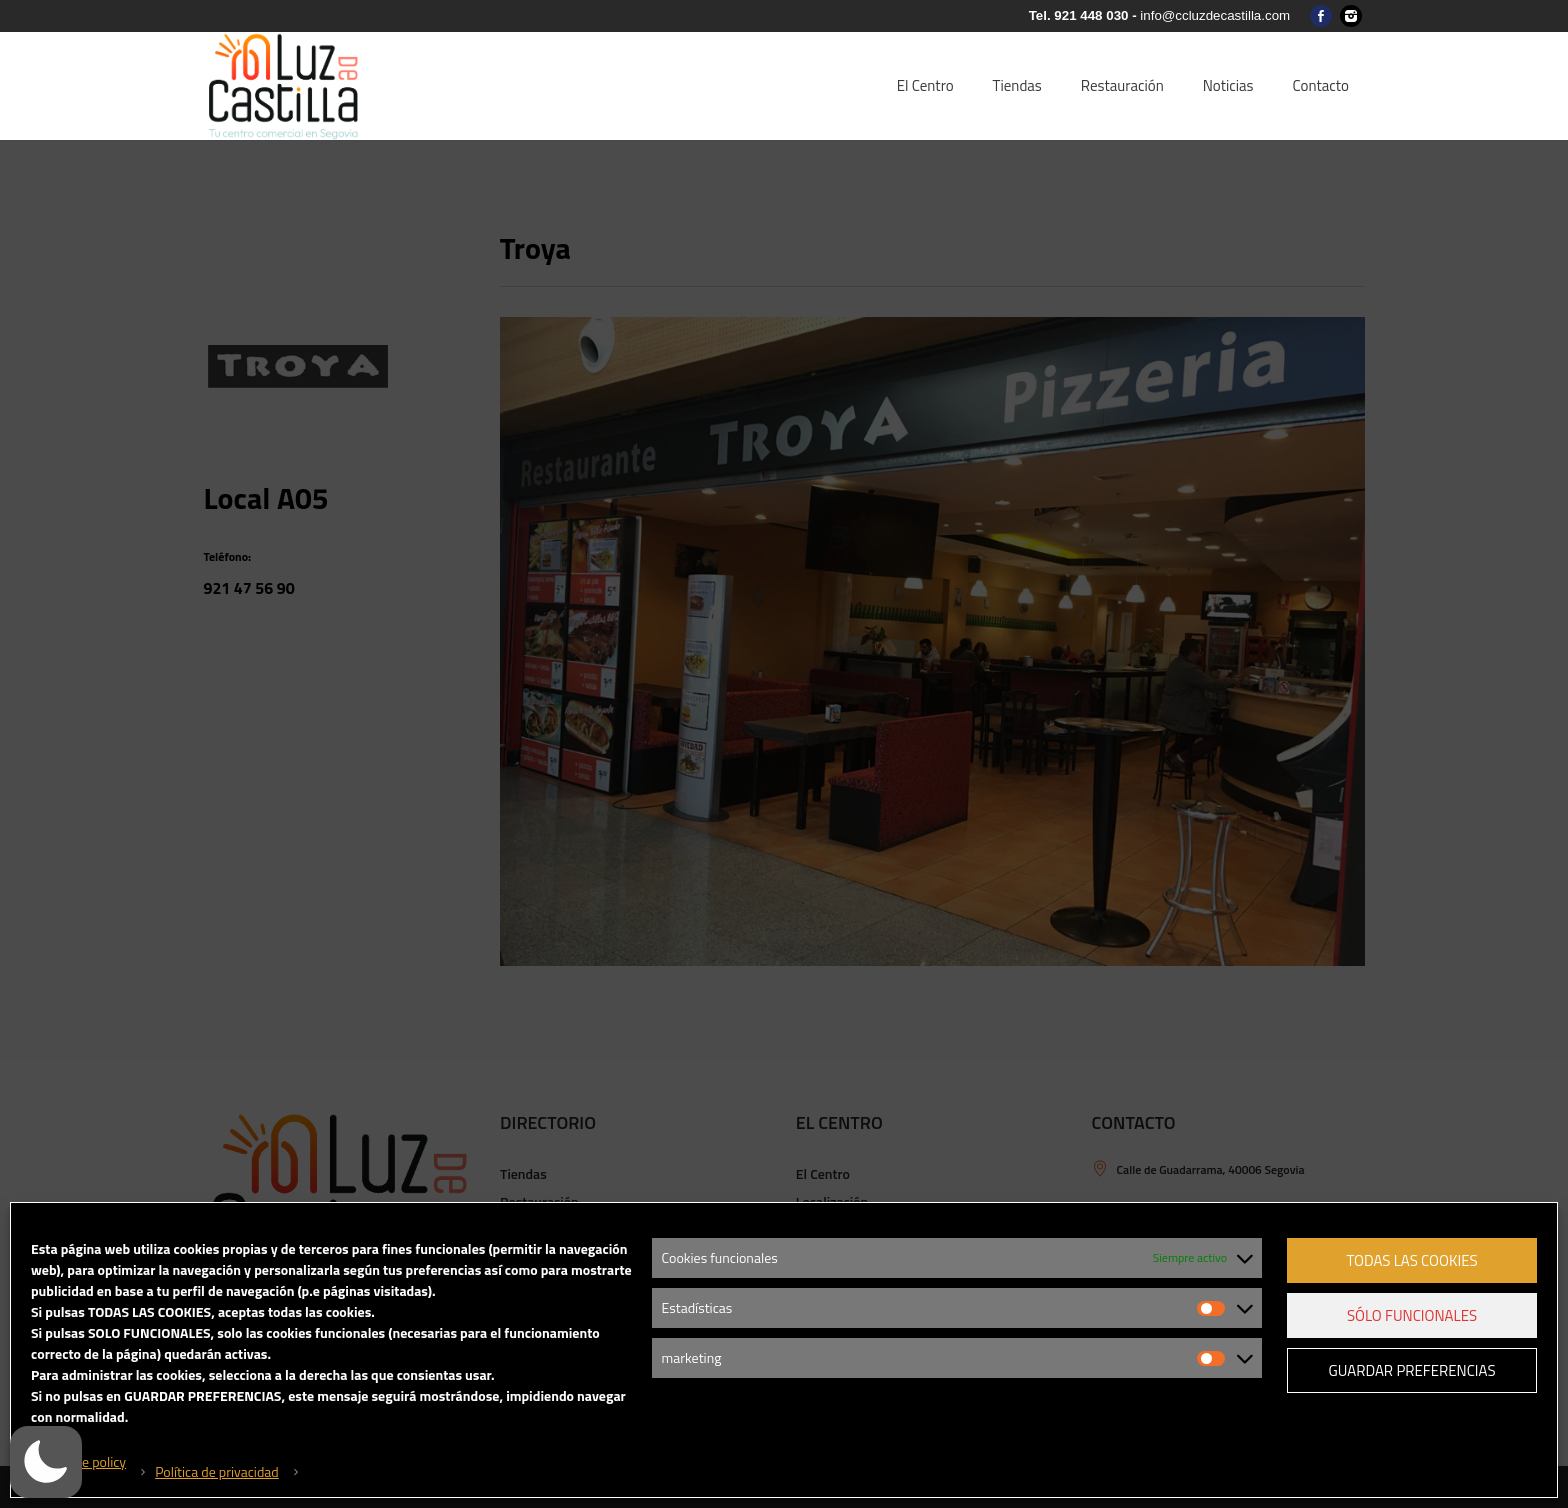 The height and width of the screenshot is (1508, 1568). I want to click on Política de privacidad, so click(217, 1471).